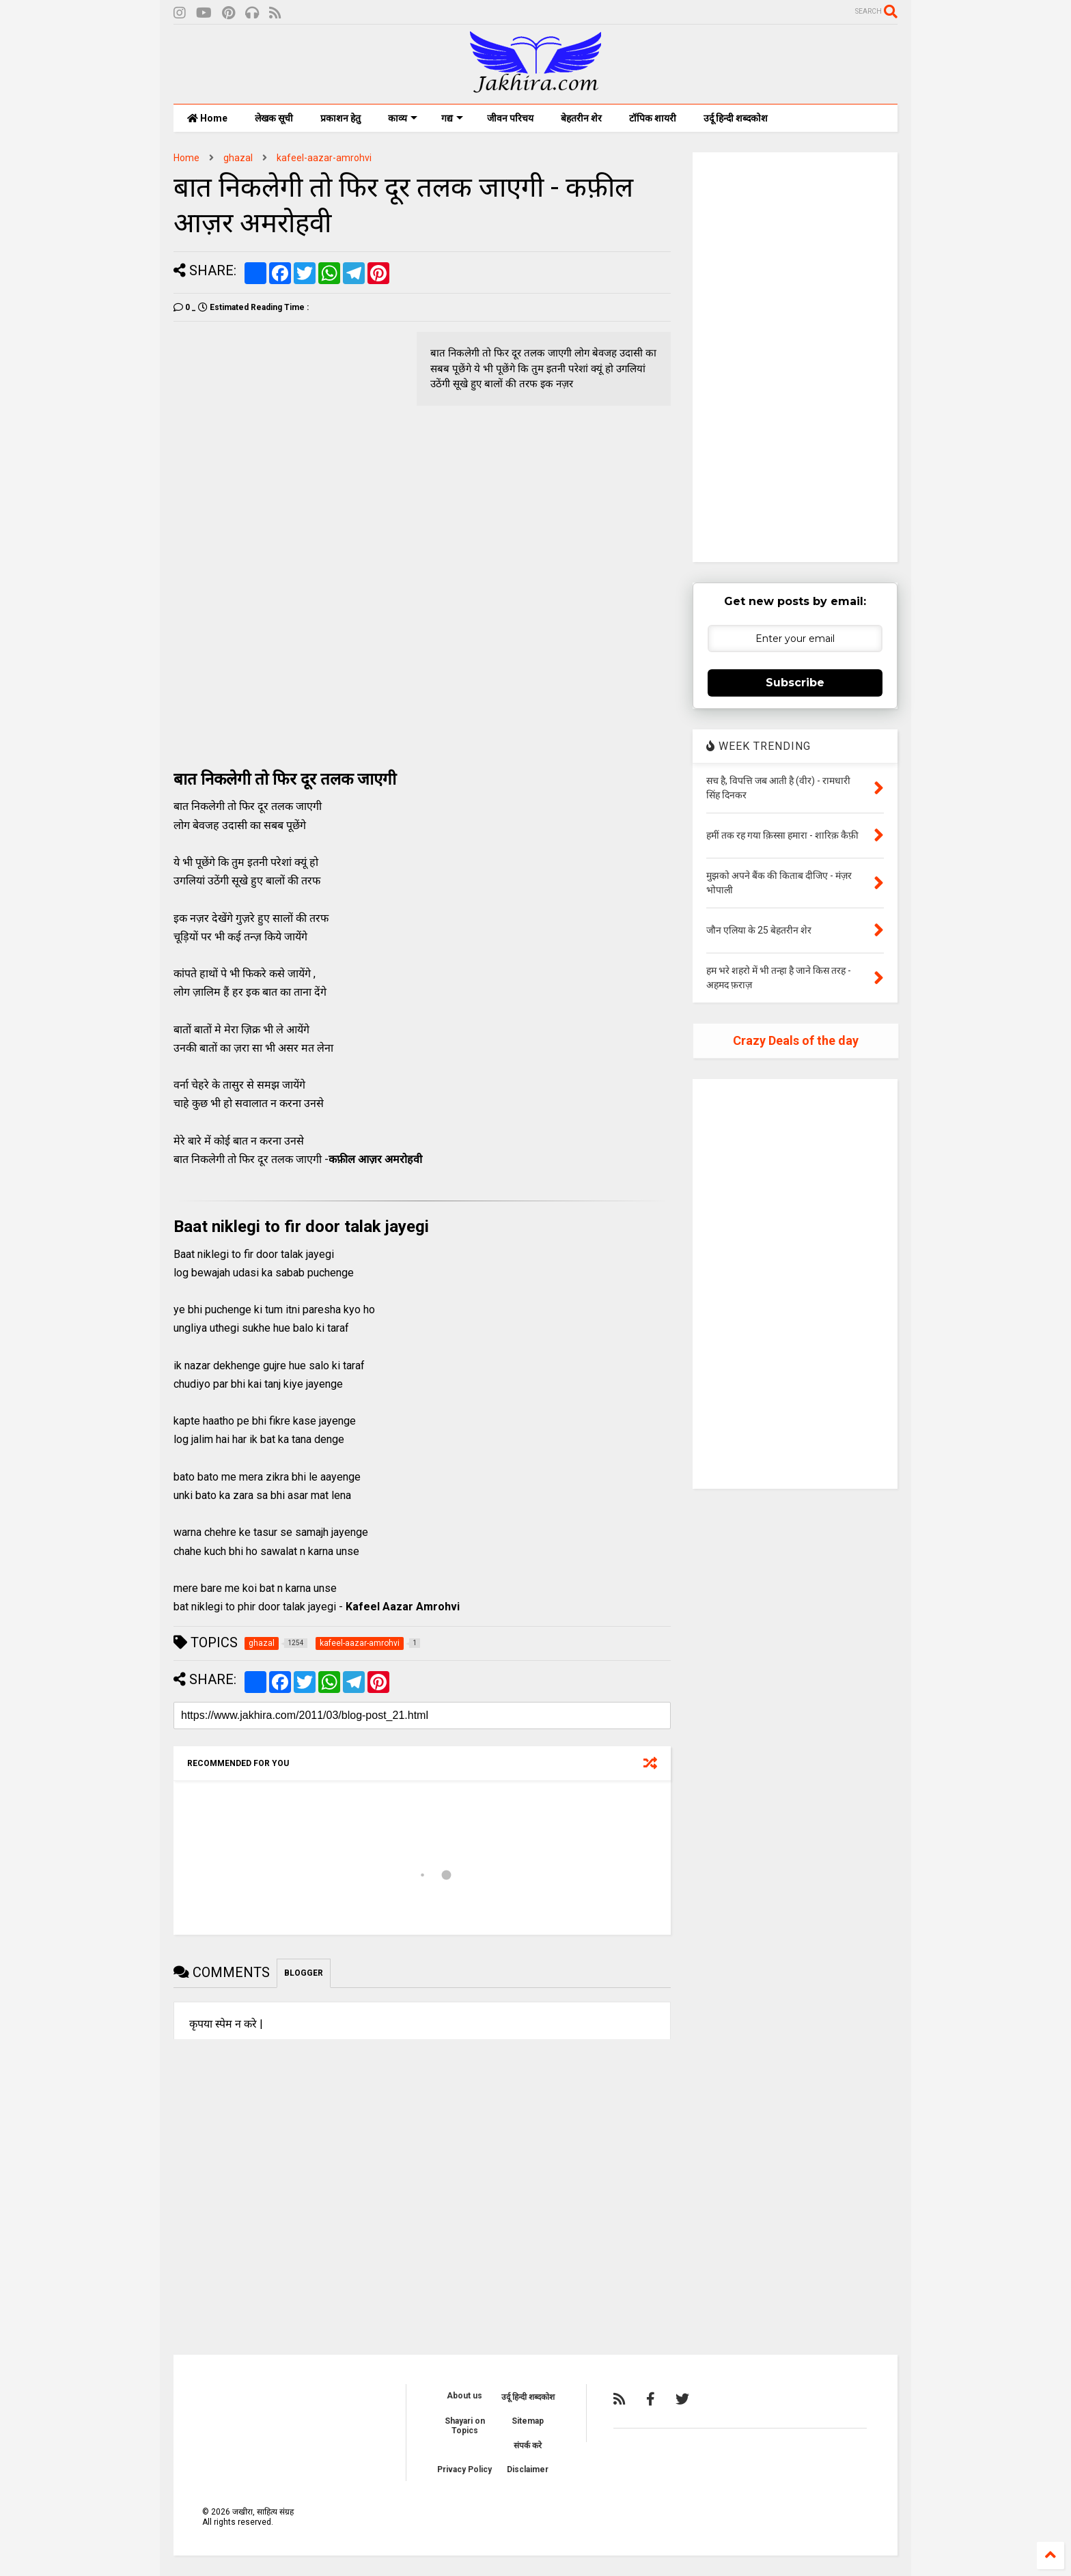 The width and height of the screenshot is (1071, 2576). Describe the element at coordinates (527, 2469) in the screenshot. I see `Disclaimer` at that location.